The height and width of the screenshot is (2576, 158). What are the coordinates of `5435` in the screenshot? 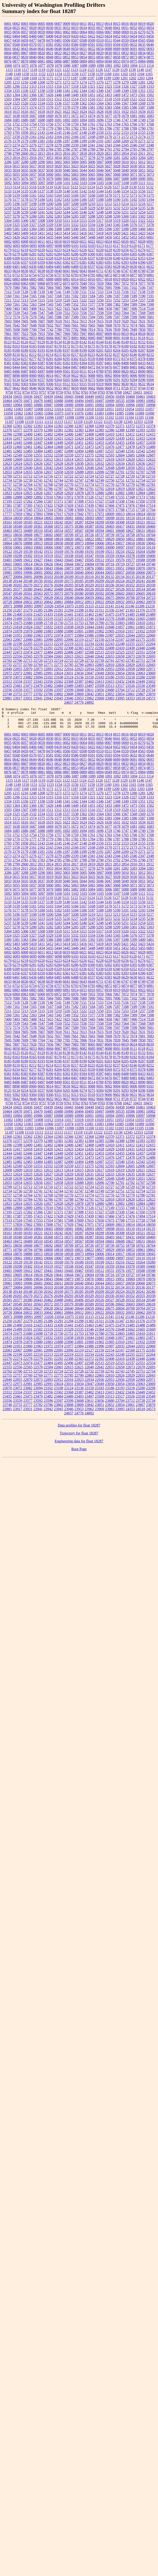 It's located at (50, 237).